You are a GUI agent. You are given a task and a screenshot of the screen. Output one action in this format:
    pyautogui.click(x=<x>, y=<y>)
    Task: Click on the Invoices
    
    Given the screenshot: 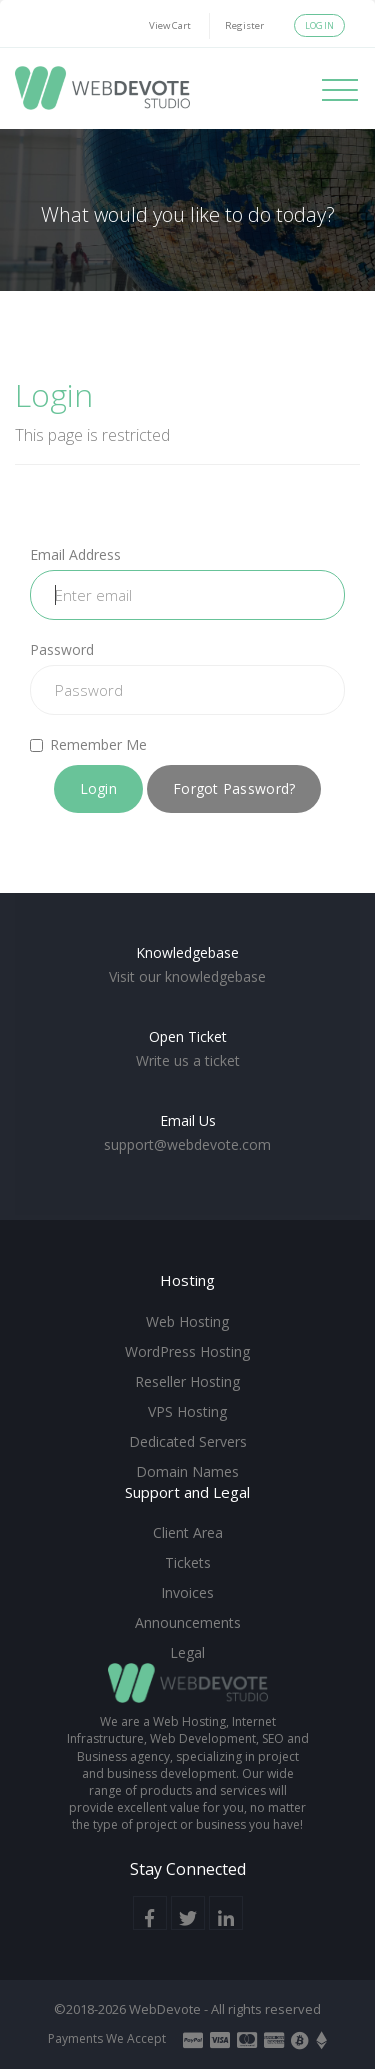 What is the action you would take?
    pyautogui.click(x=187, y=1592)
    